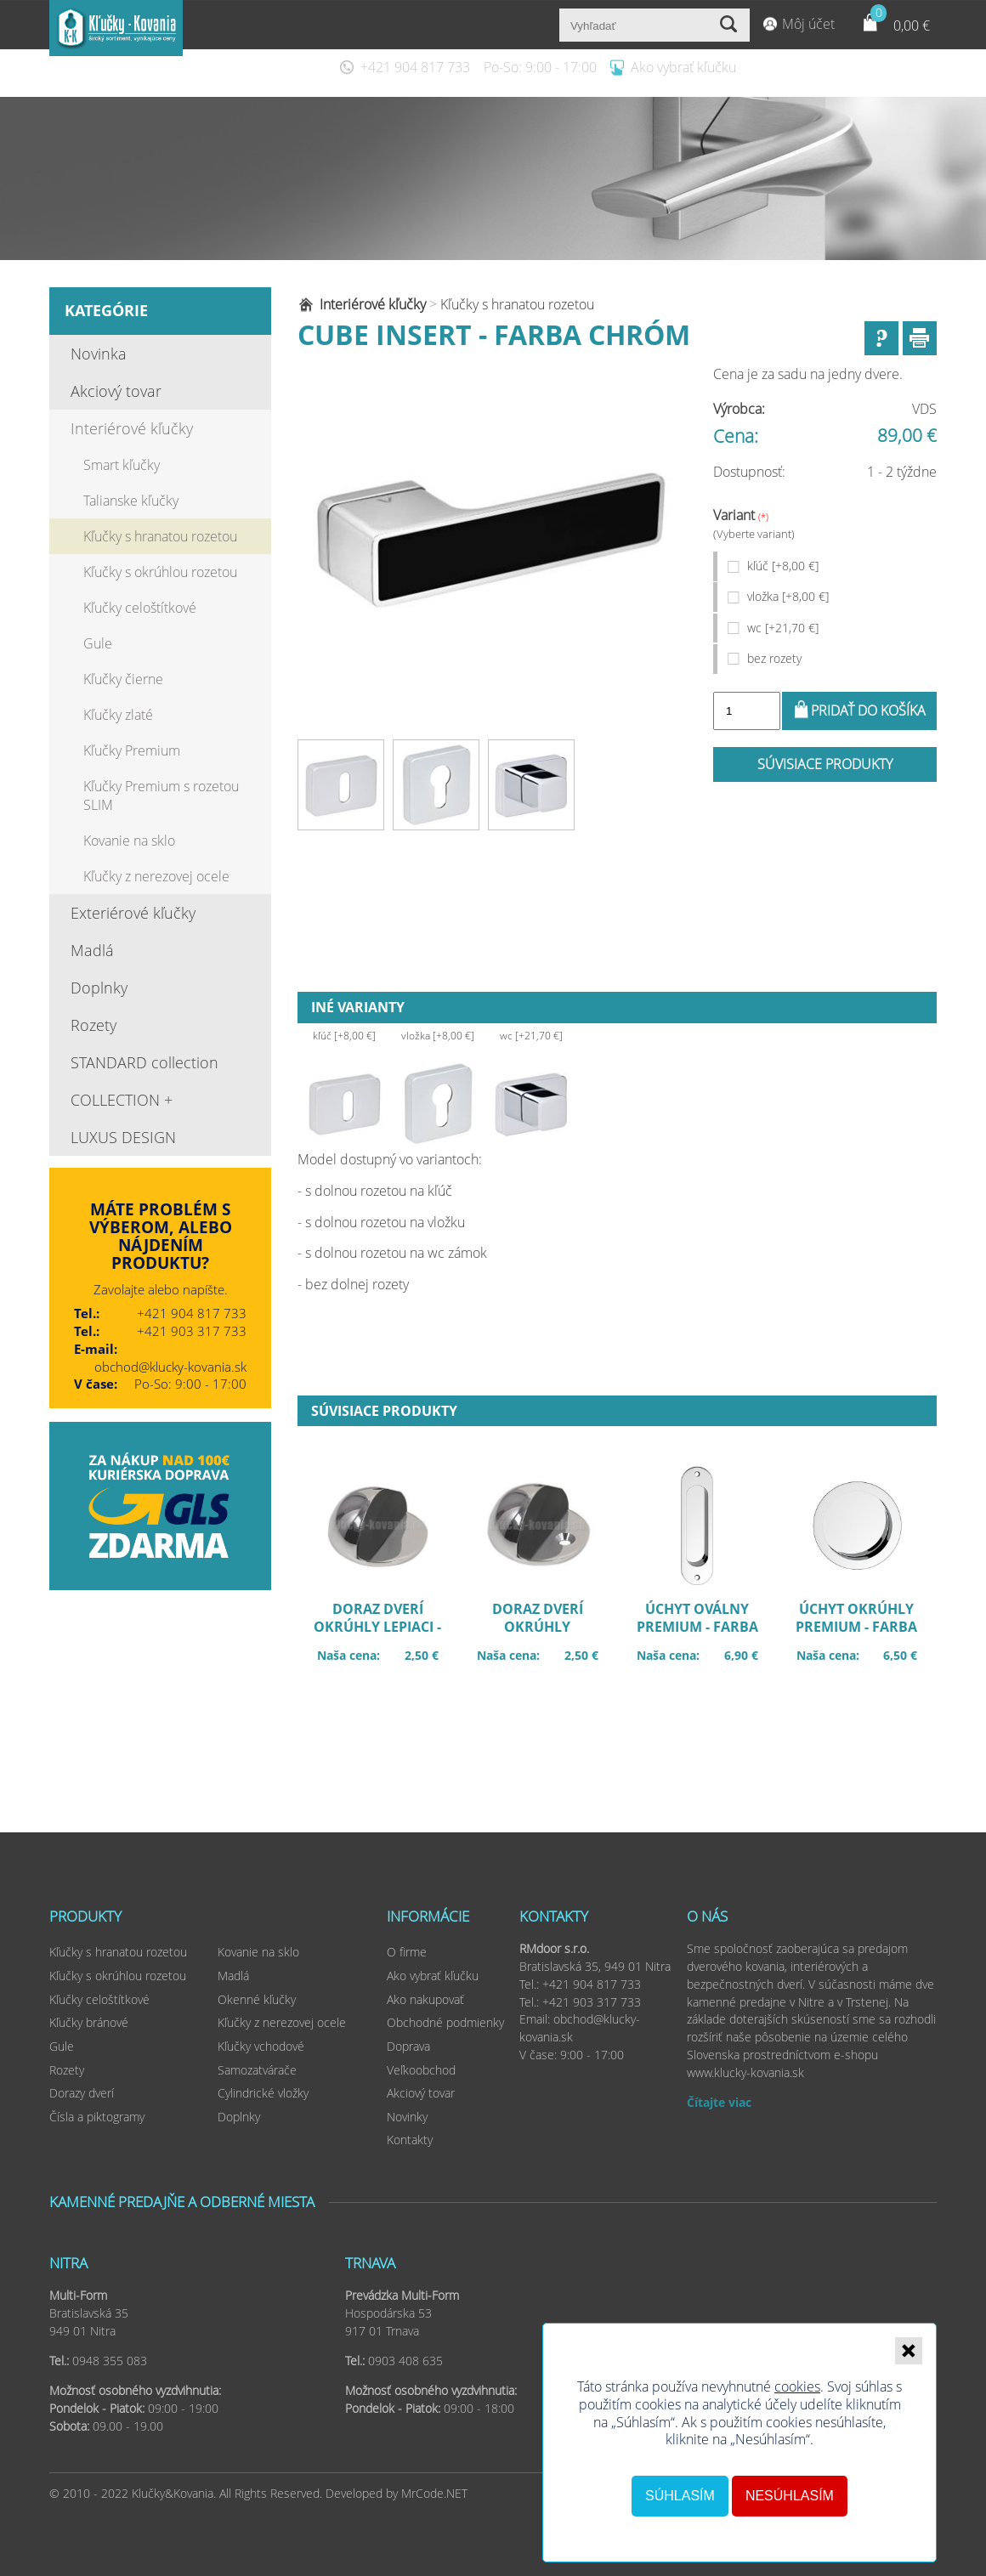  Describe the element at coordinates (445, 2022) in the screenshot. I see `Obchodné podmienky` at that location.